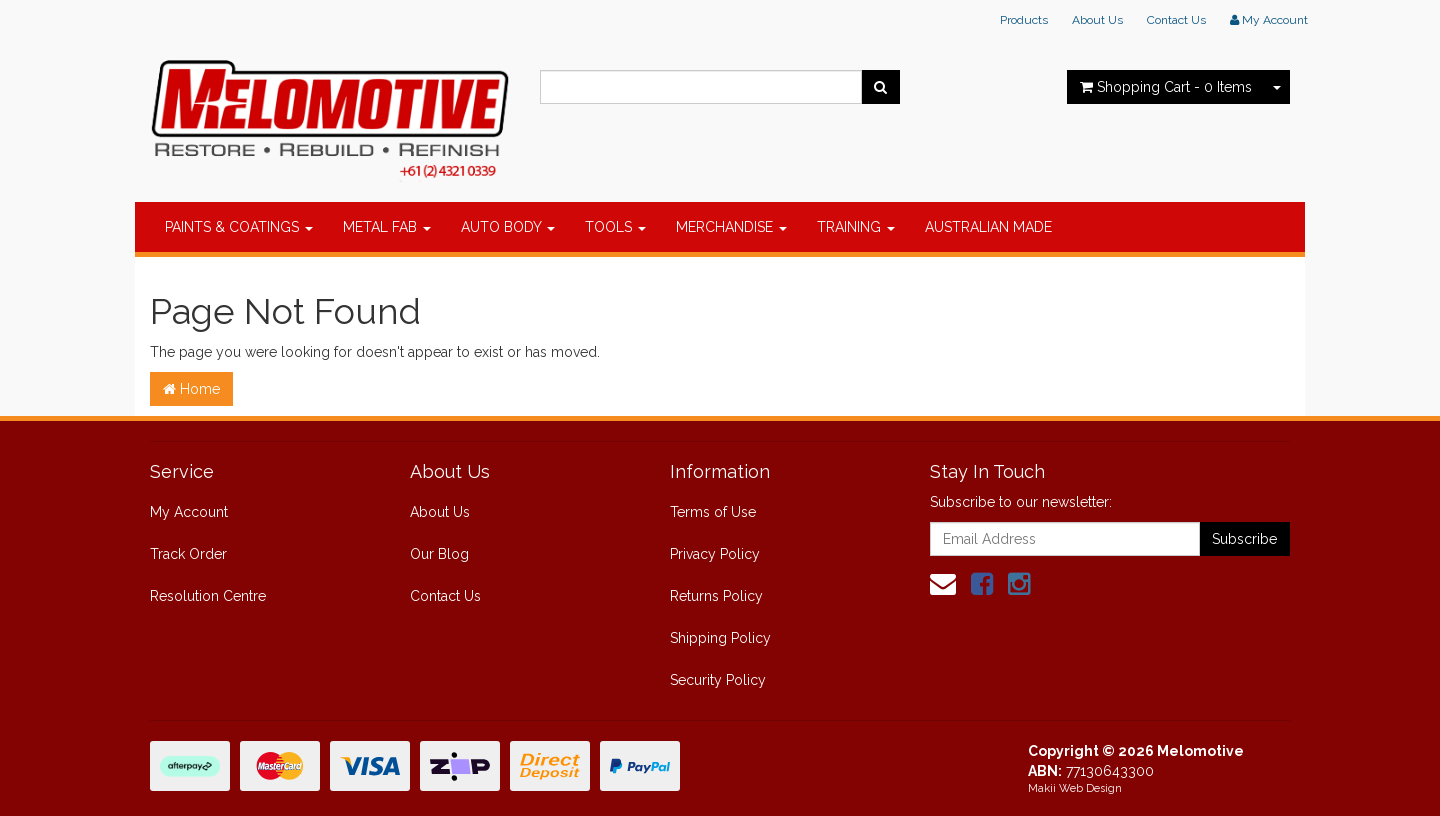 The height and width of the screenshot is (816, 1440). I want to click on Resolution Centre, so click(208, 596).